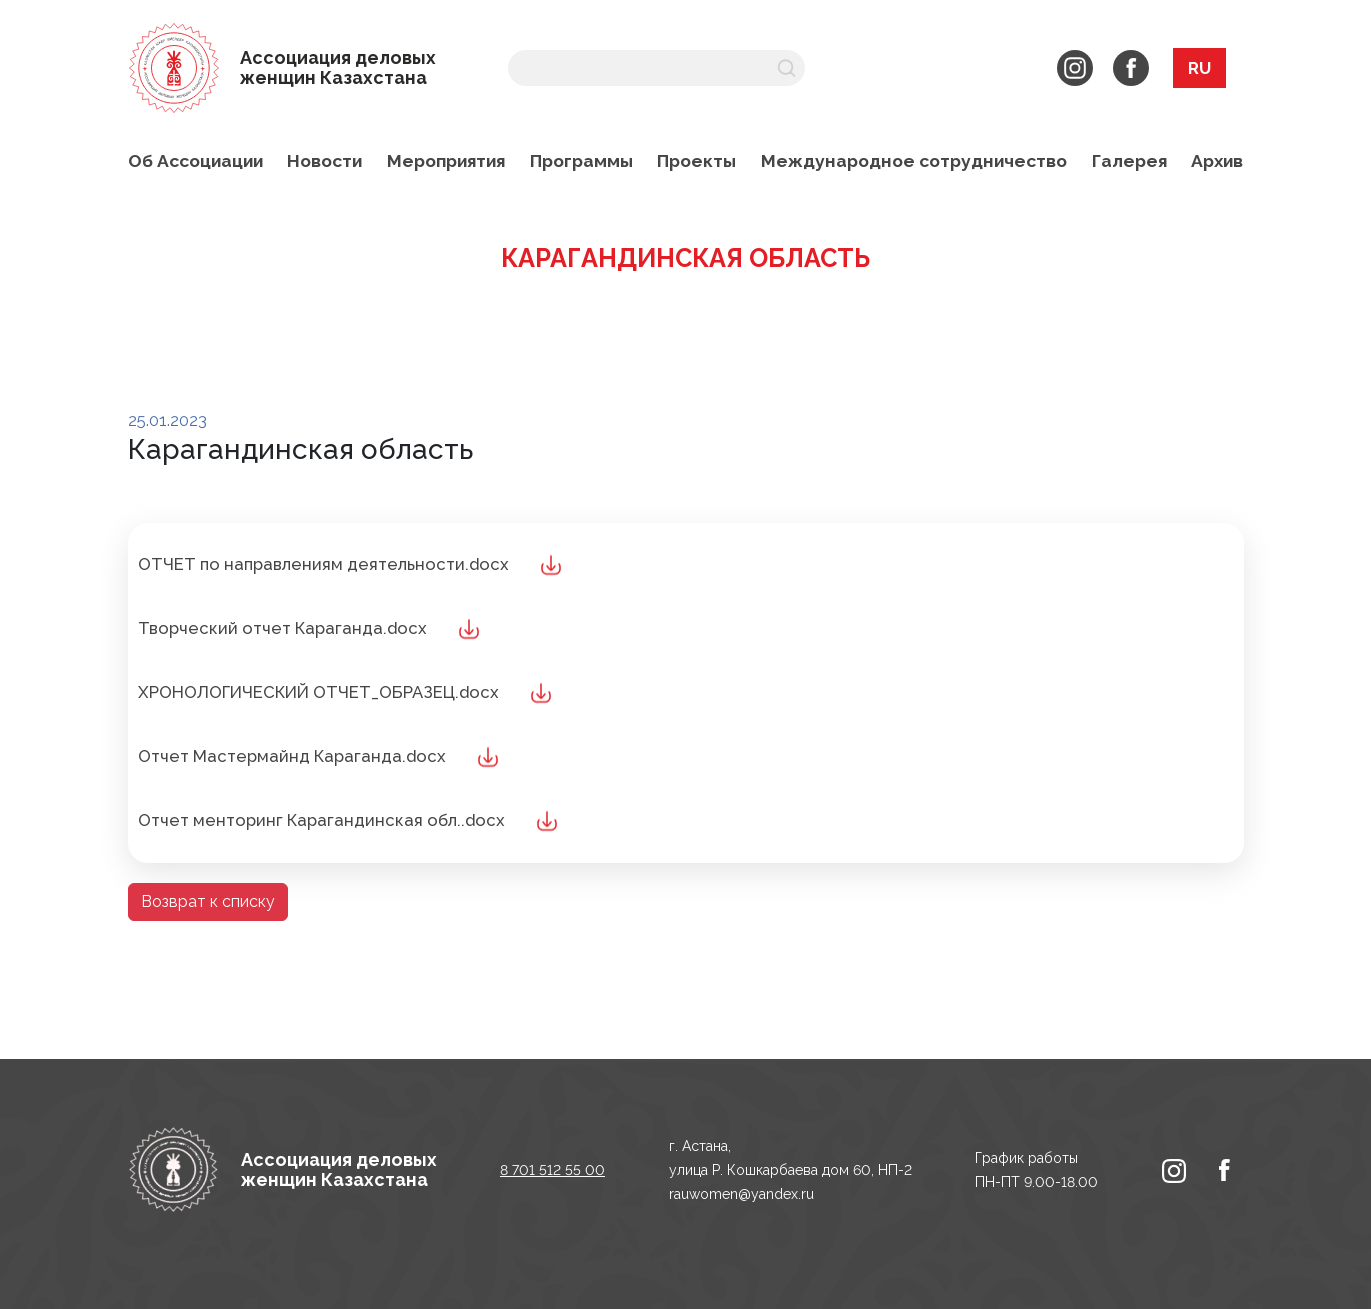 The height and width of the screenshot is (1309, 1371). Describe the element at coordinates (282, 628) in the screenshot. I see `Творческий отчет Караганда.docx` at that location.